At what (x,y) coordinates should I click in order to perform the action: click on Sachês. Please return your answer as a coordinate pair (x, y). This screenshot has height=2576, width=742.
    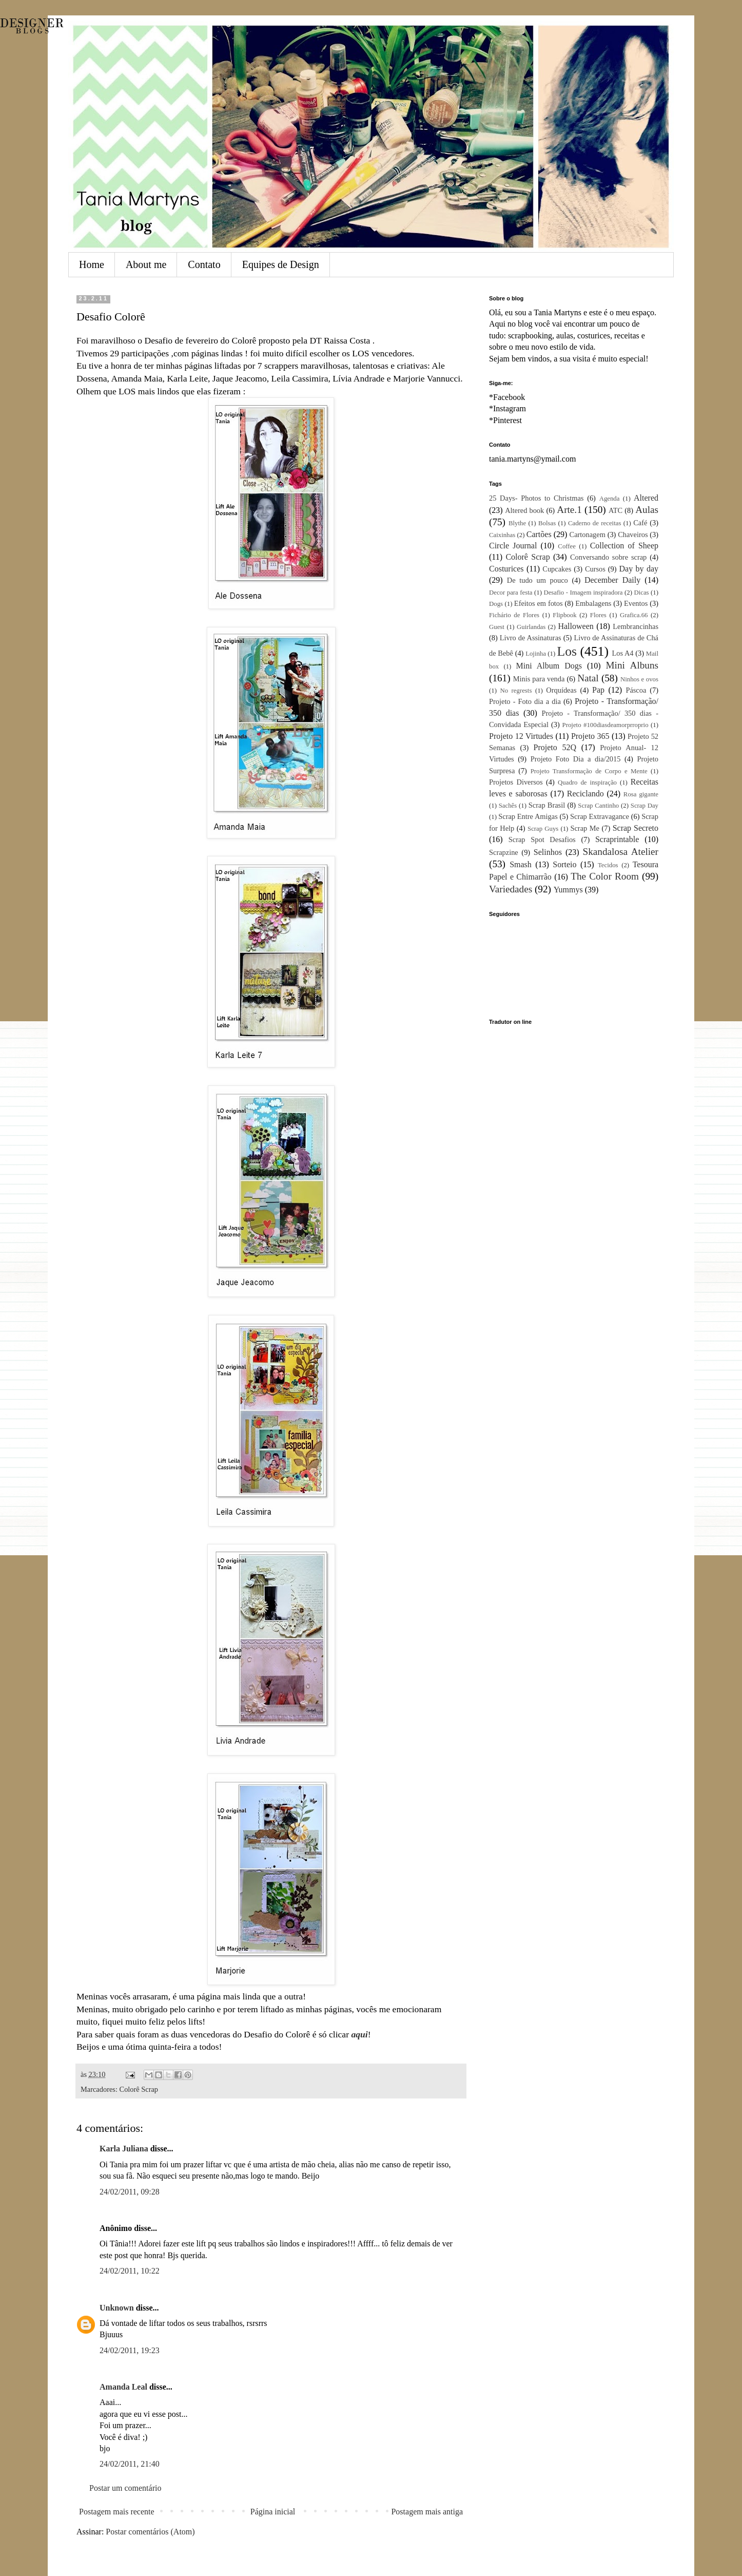
    Looking at the image, I should click on (508, 805).